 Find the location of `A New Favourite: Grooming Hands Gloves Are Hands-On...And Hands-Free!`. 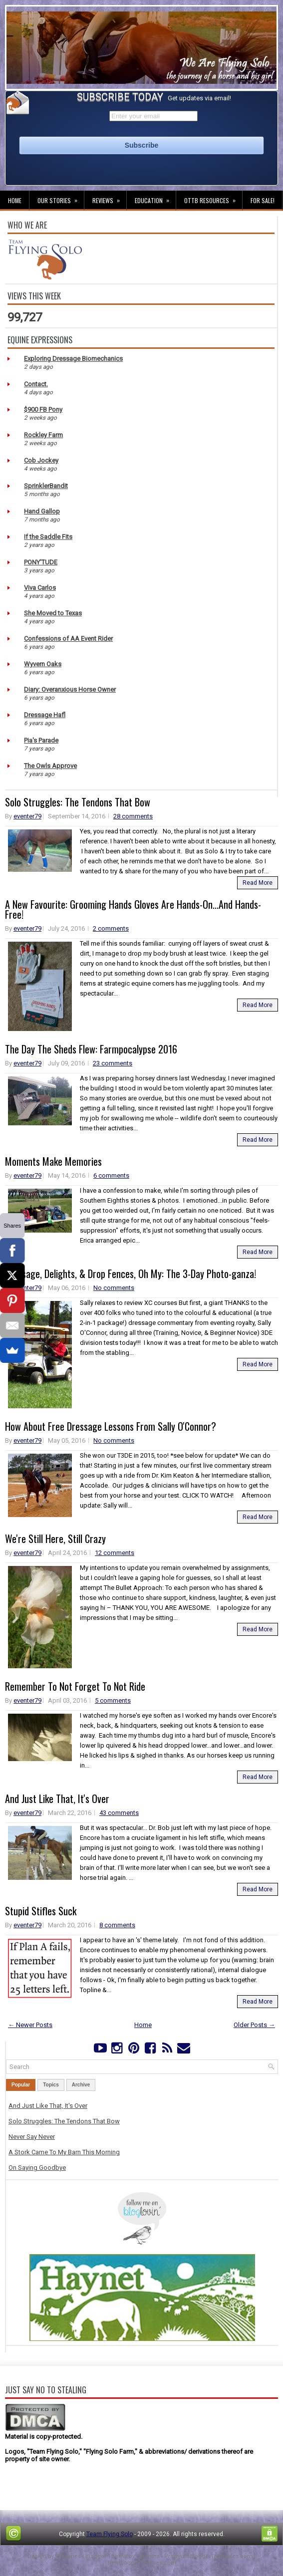

A New Favourite: Grooming Hands Gloves Are Hands-On...And Hands-Free! is located at coordinates (133, 909).